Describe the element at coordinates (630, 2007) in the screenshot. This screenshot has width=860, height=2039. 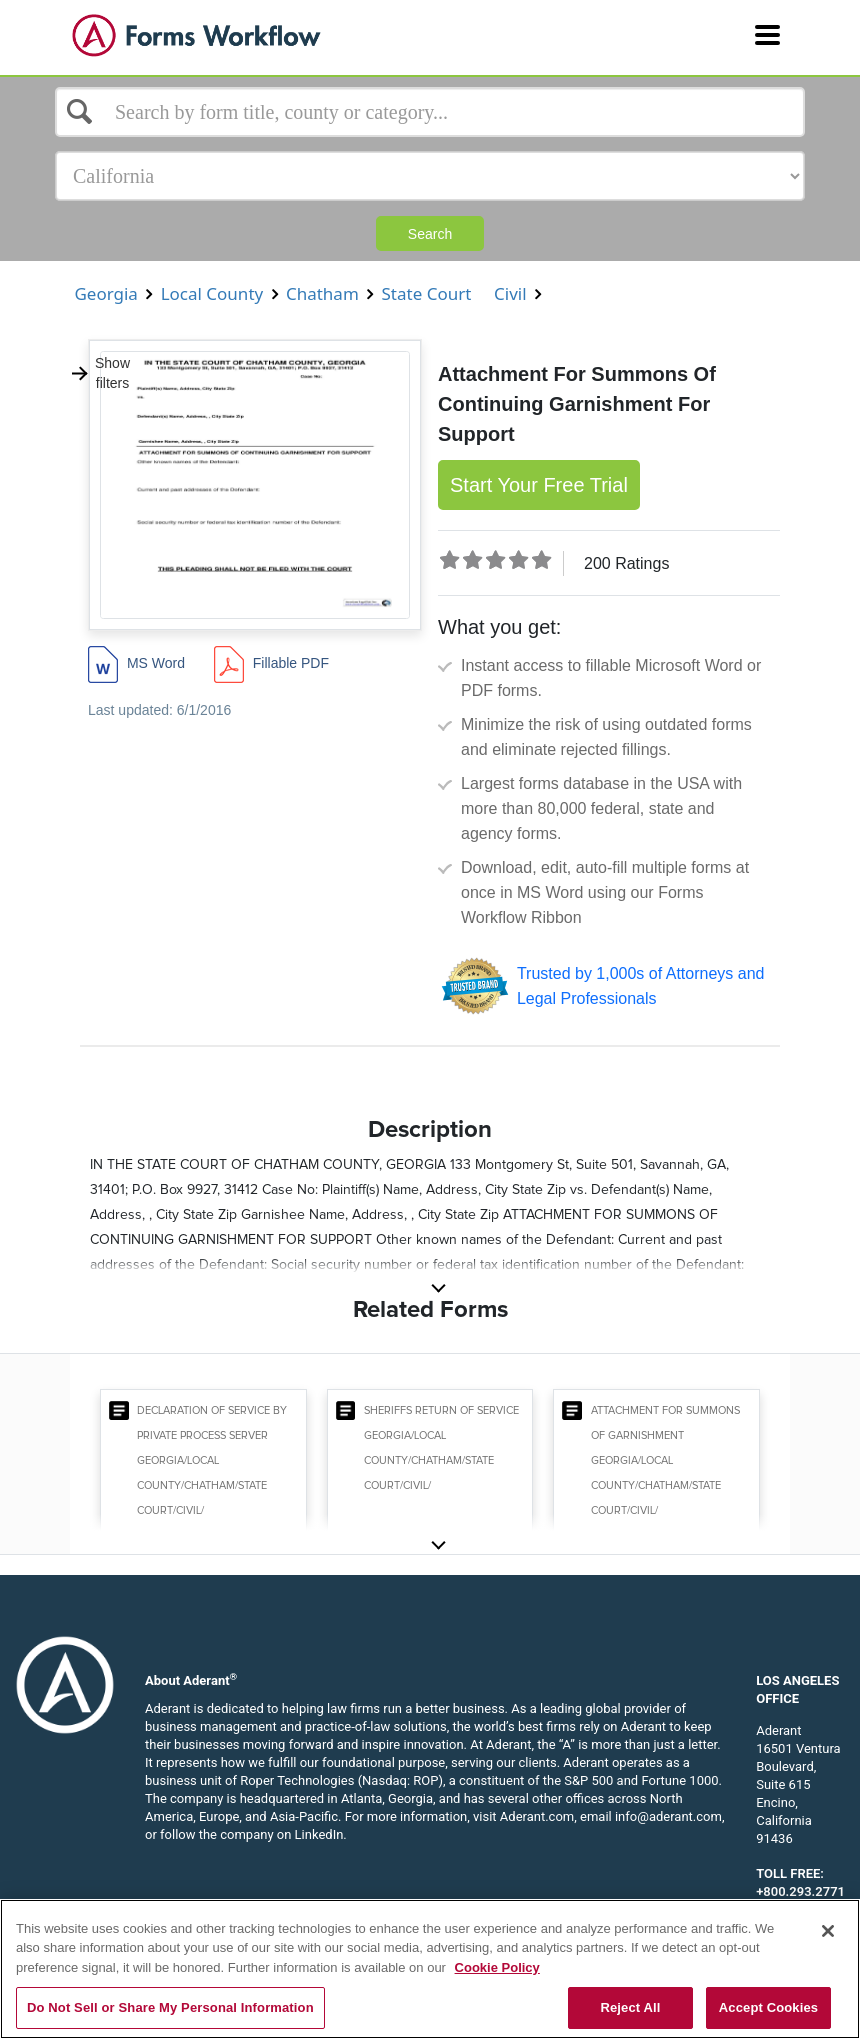
I see `Reject All` at that location.